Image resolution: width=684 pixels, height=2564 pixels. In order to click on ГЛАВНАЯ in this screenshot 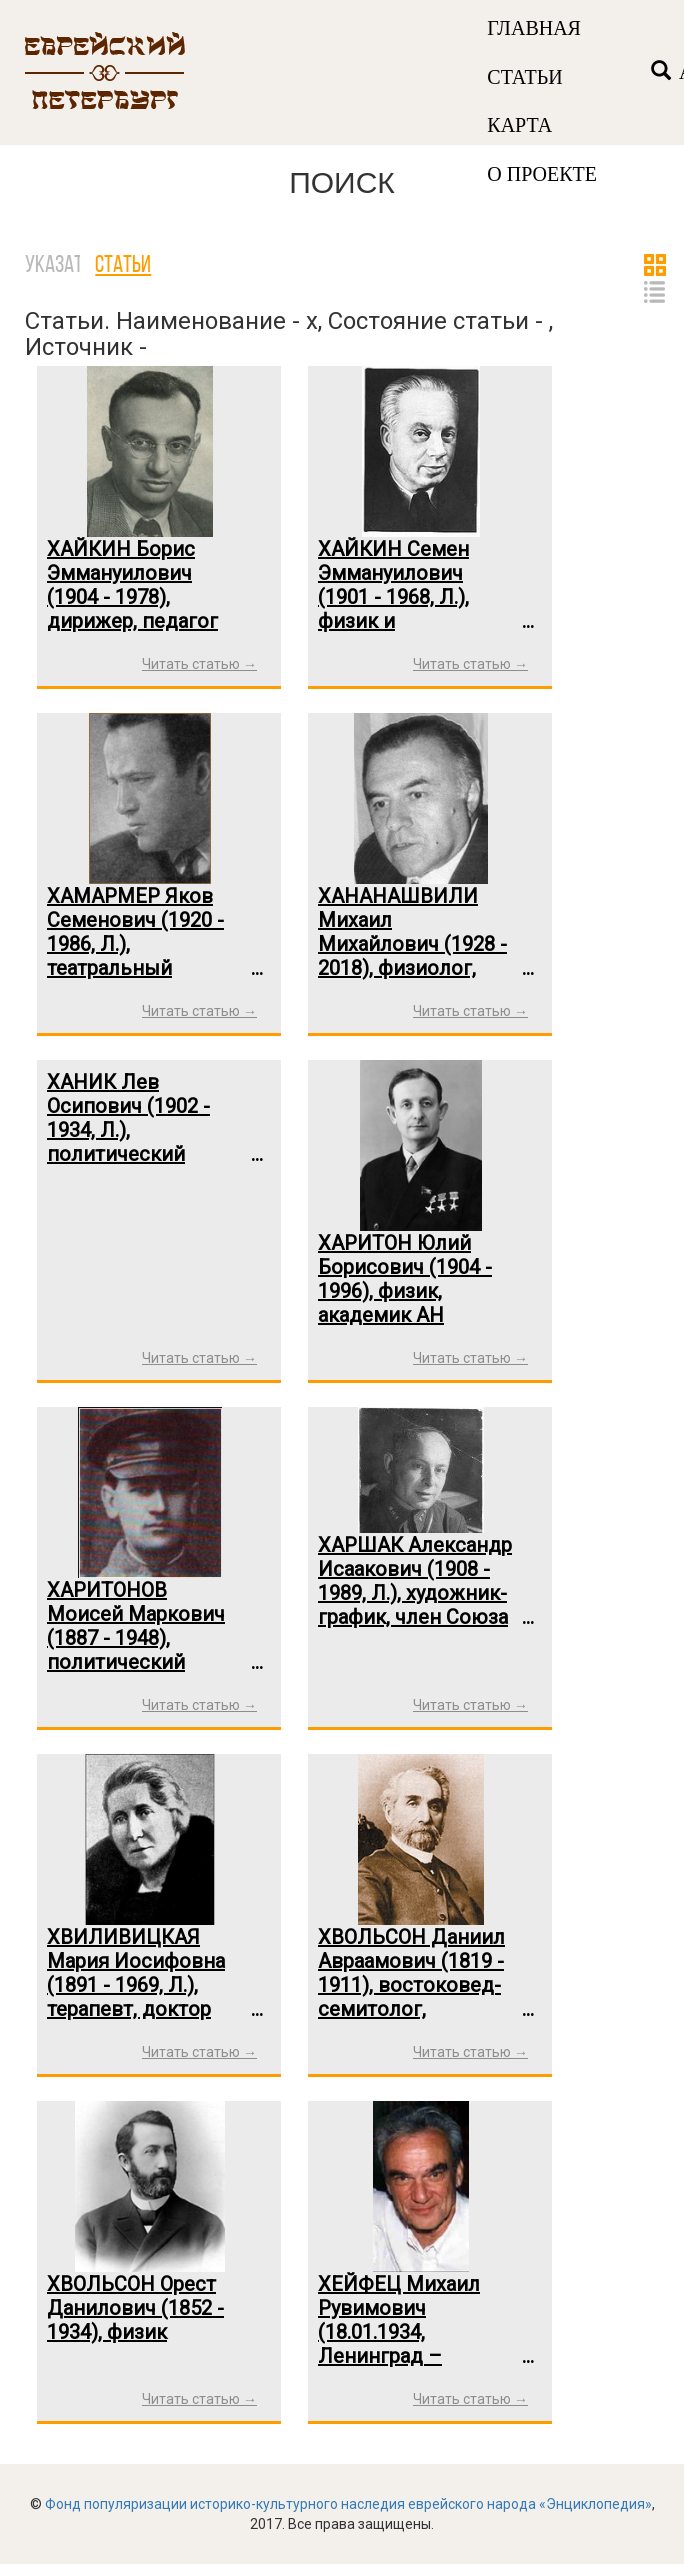, I will do `click(534, 28)`.